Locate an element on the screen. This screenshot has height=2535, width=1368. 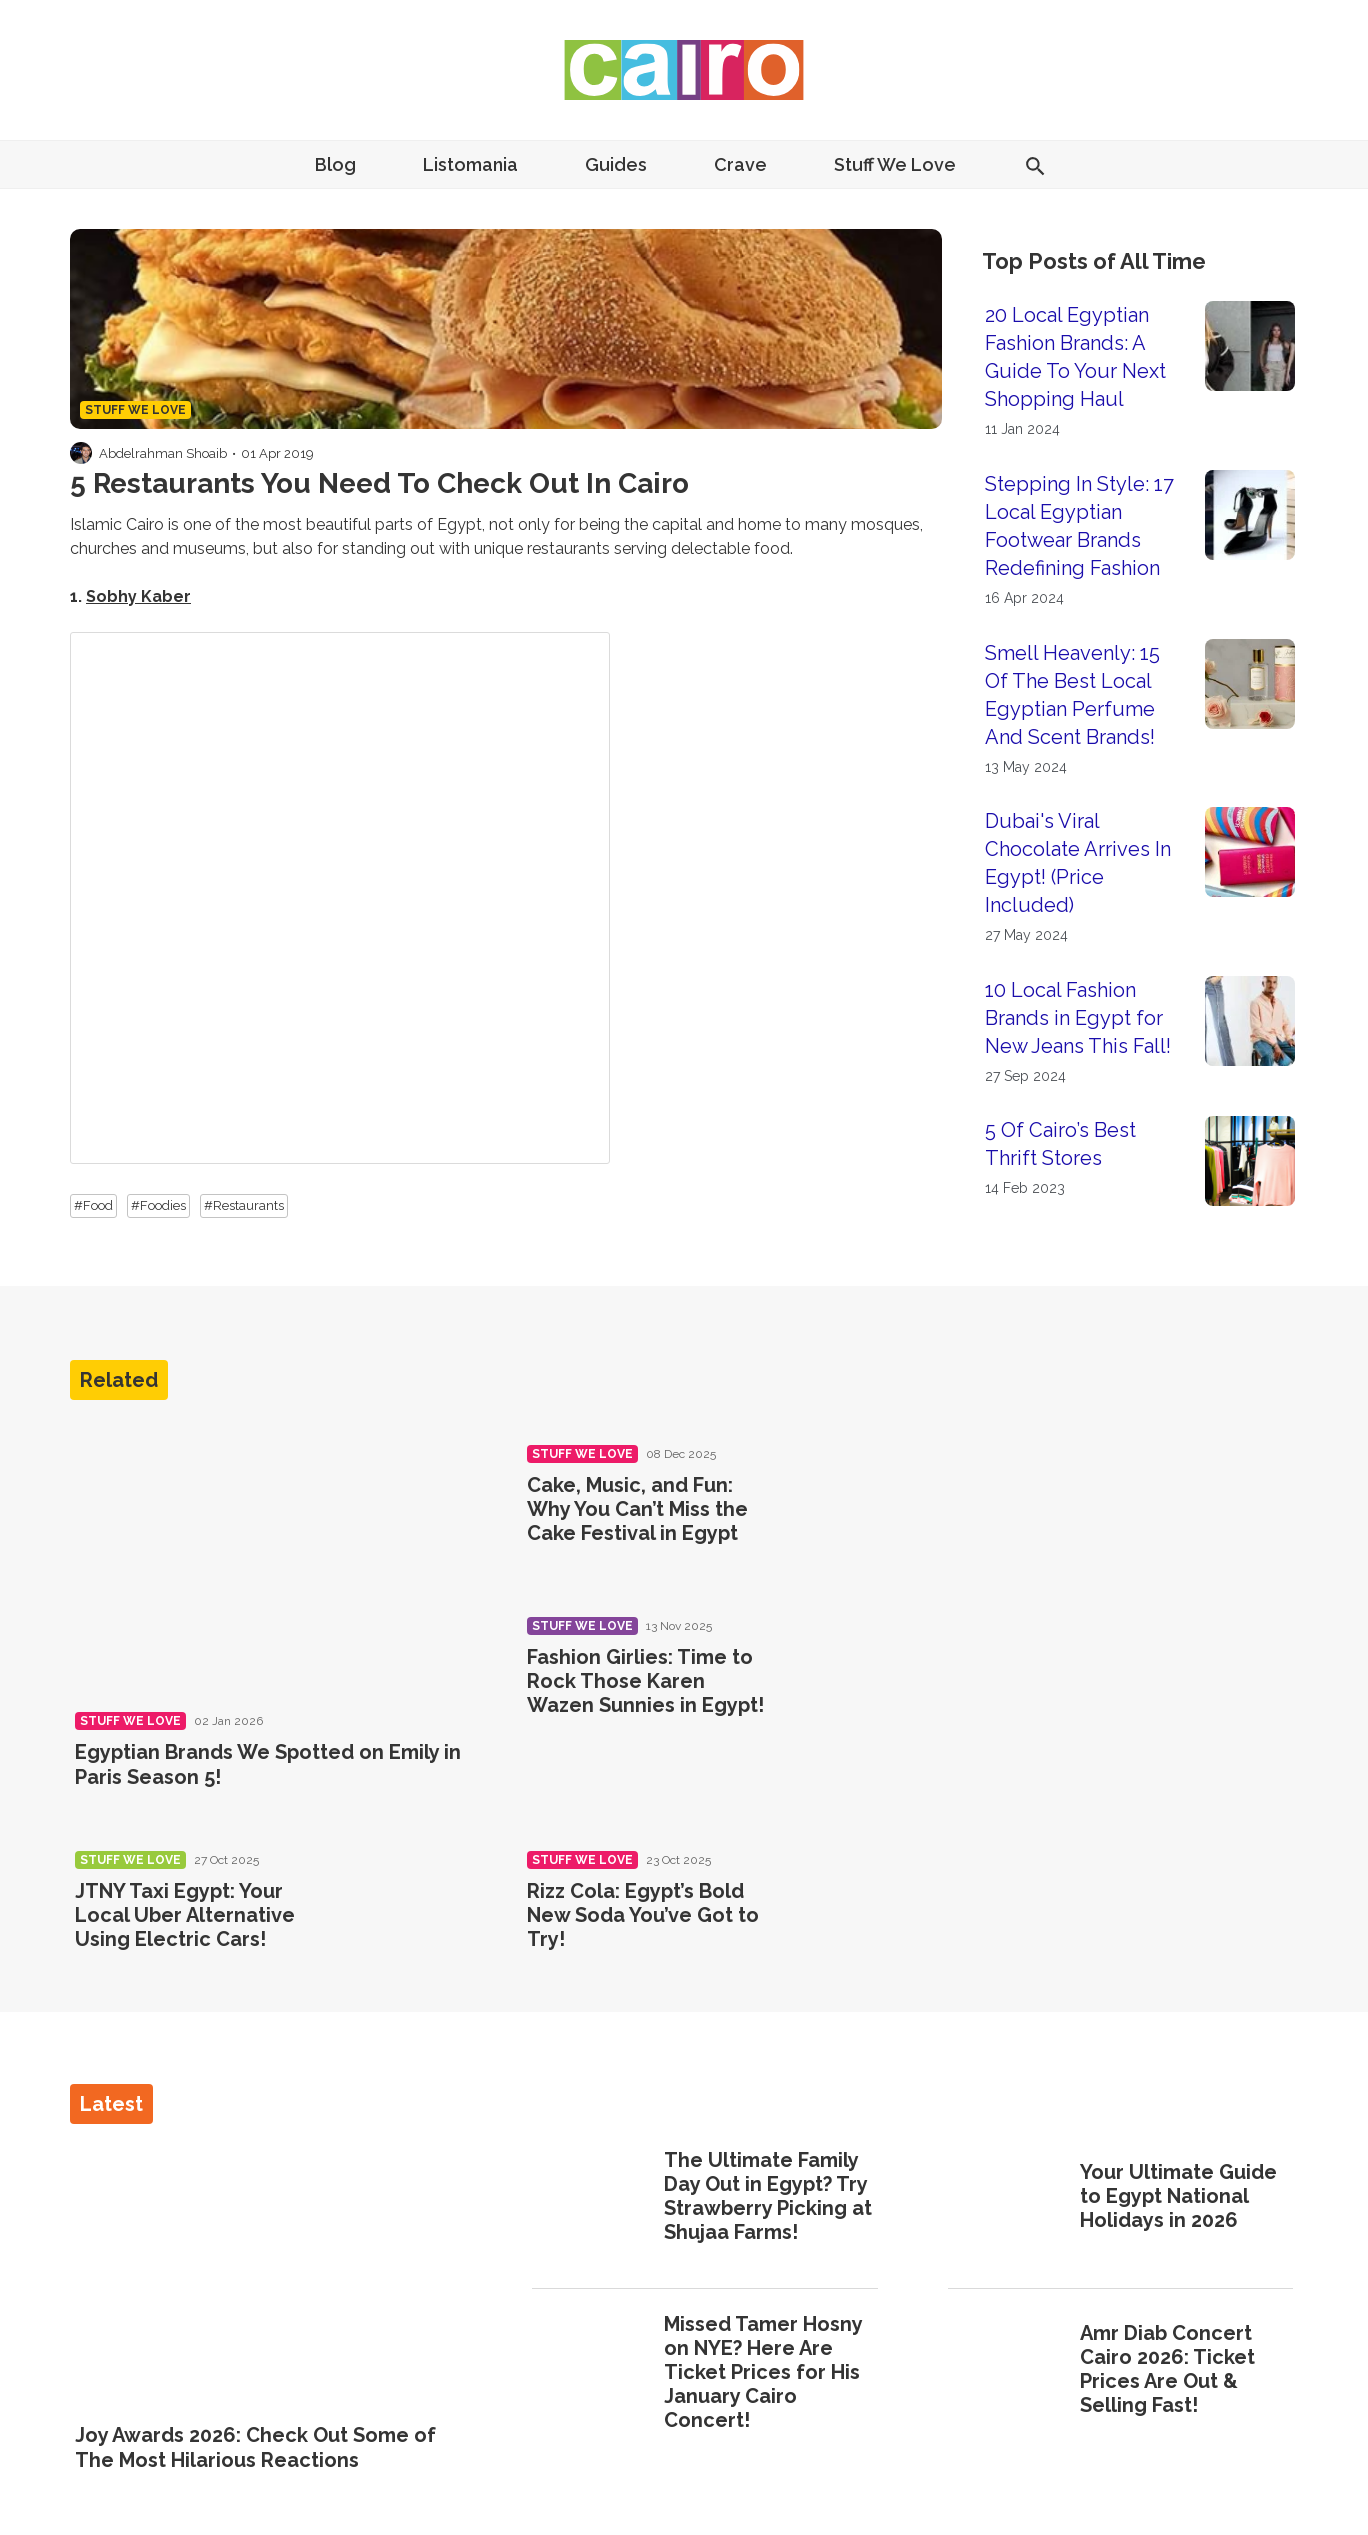
Amr Diab Concert Cairo 2026: Ticket Prices Are Out & Selling Fast! is located at coordinates (1167, 2369).